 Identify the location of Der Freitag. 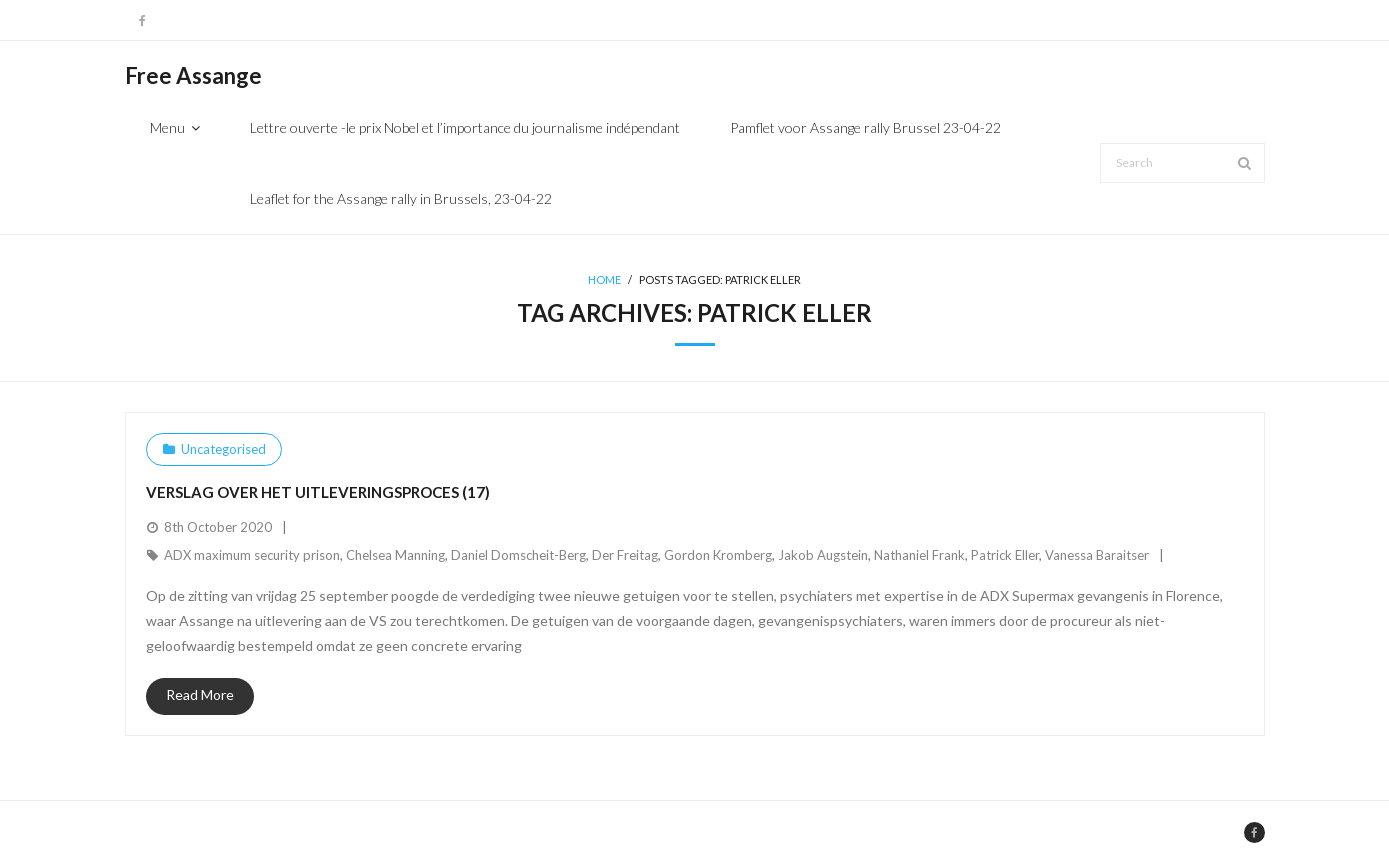
(625, 555).